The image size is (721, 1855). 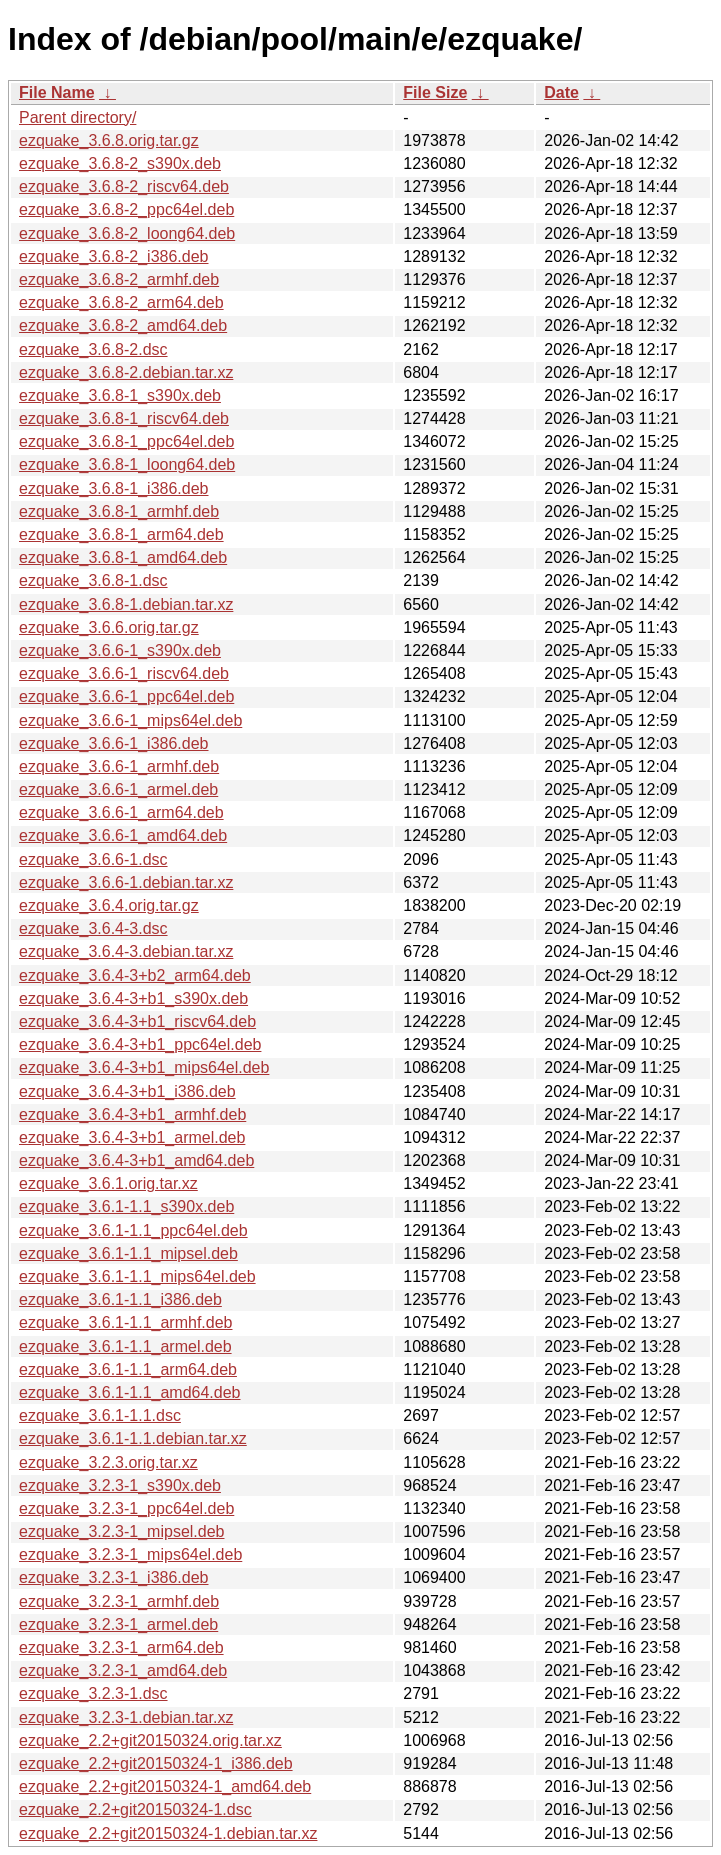 What do you see at coordinates (133, 1438) in the screenshot?
I see `ezquake_3.6.1-1.1.debian.tar.xz` at bounding box center [133, 1438].